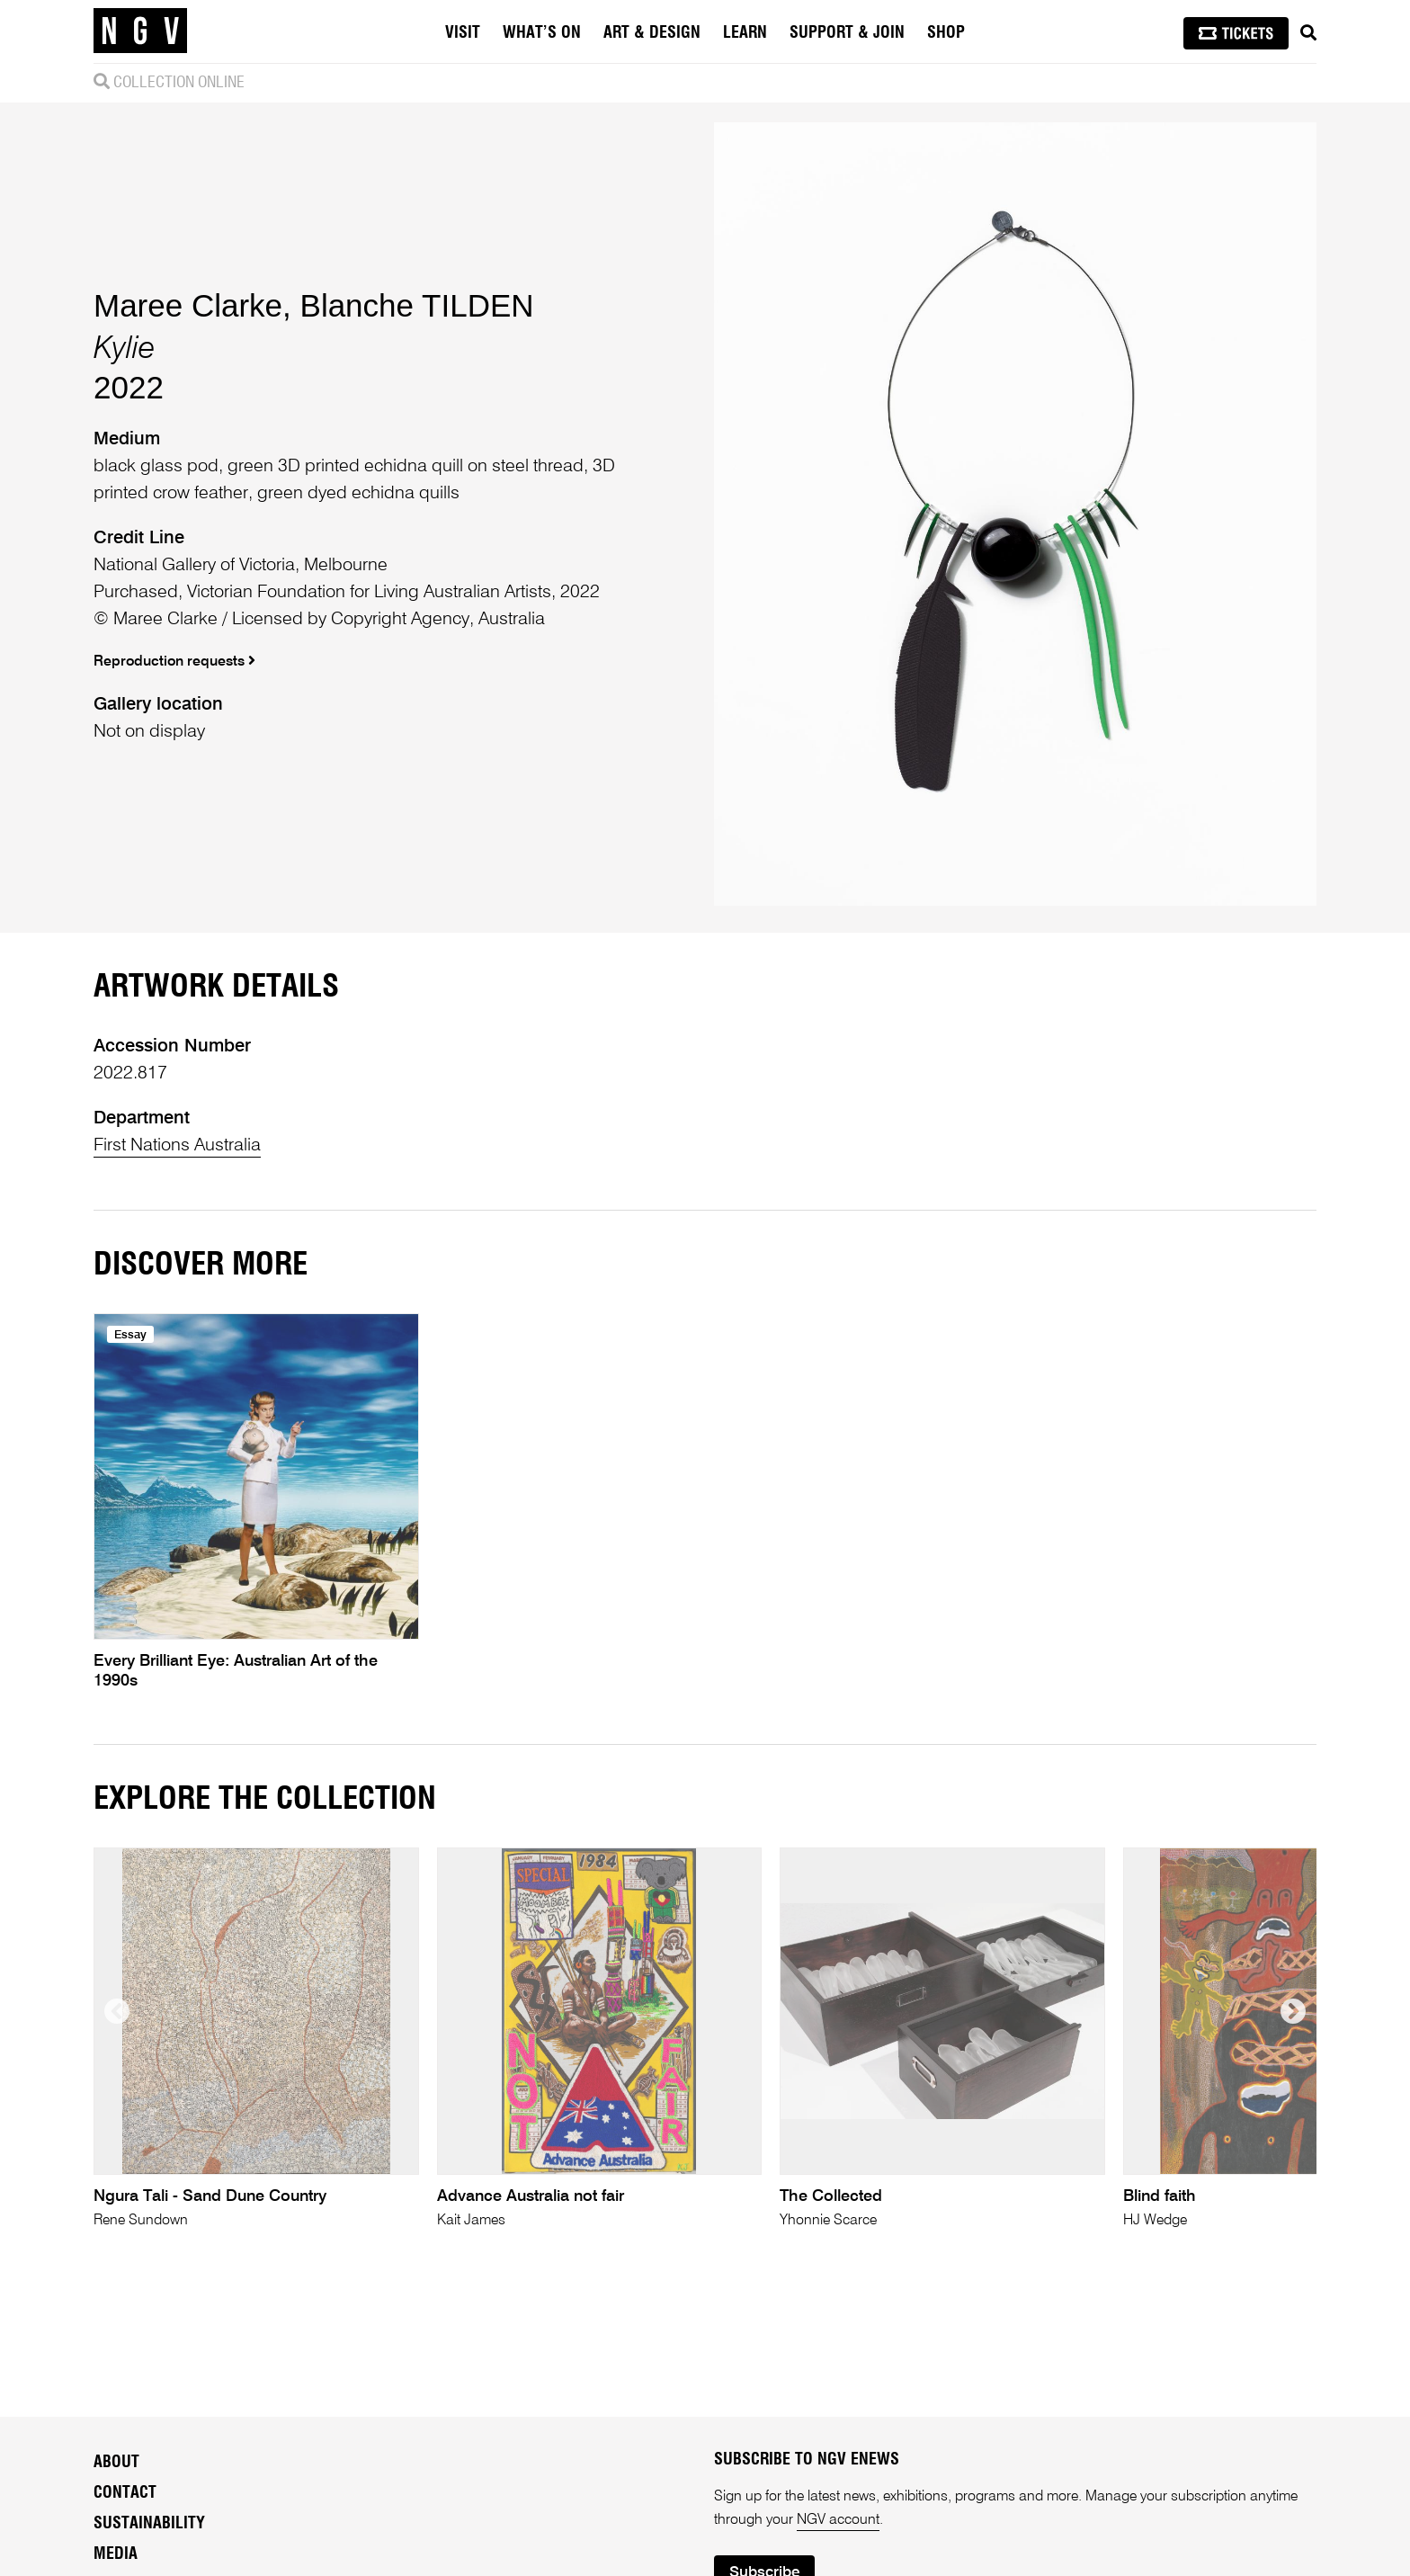 This screenshot has height=2576, width=1410. I want to click on Blanche TILDEN, so click(417, 305).